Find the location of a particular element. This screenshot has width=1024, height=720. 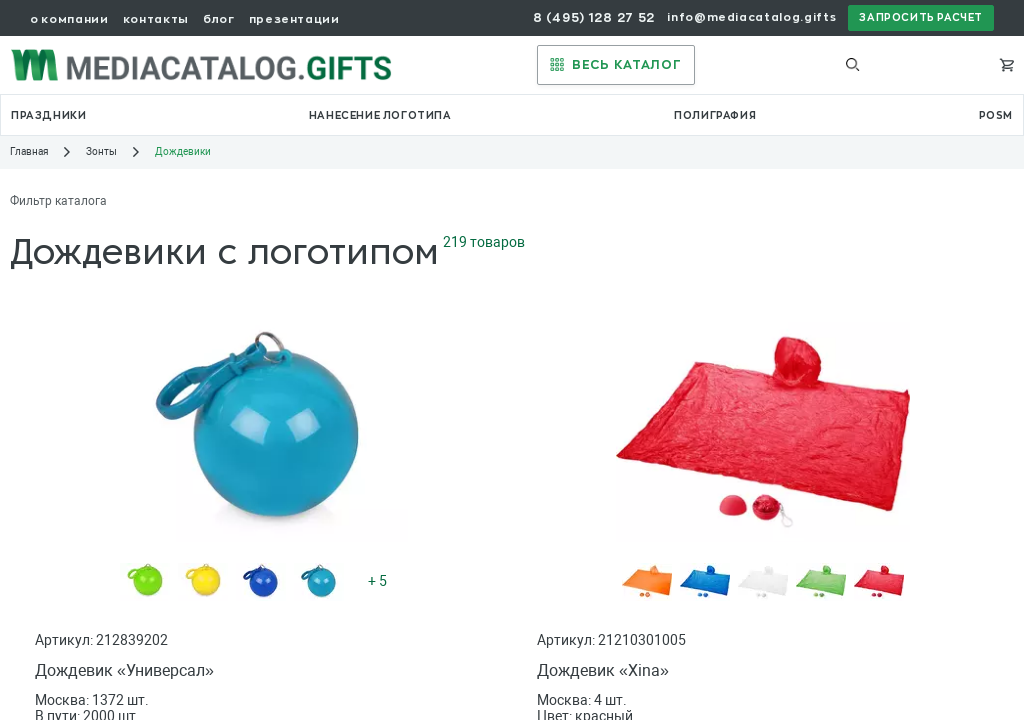

8 (495) 128 27 52 is located at coordinates (594, 18).